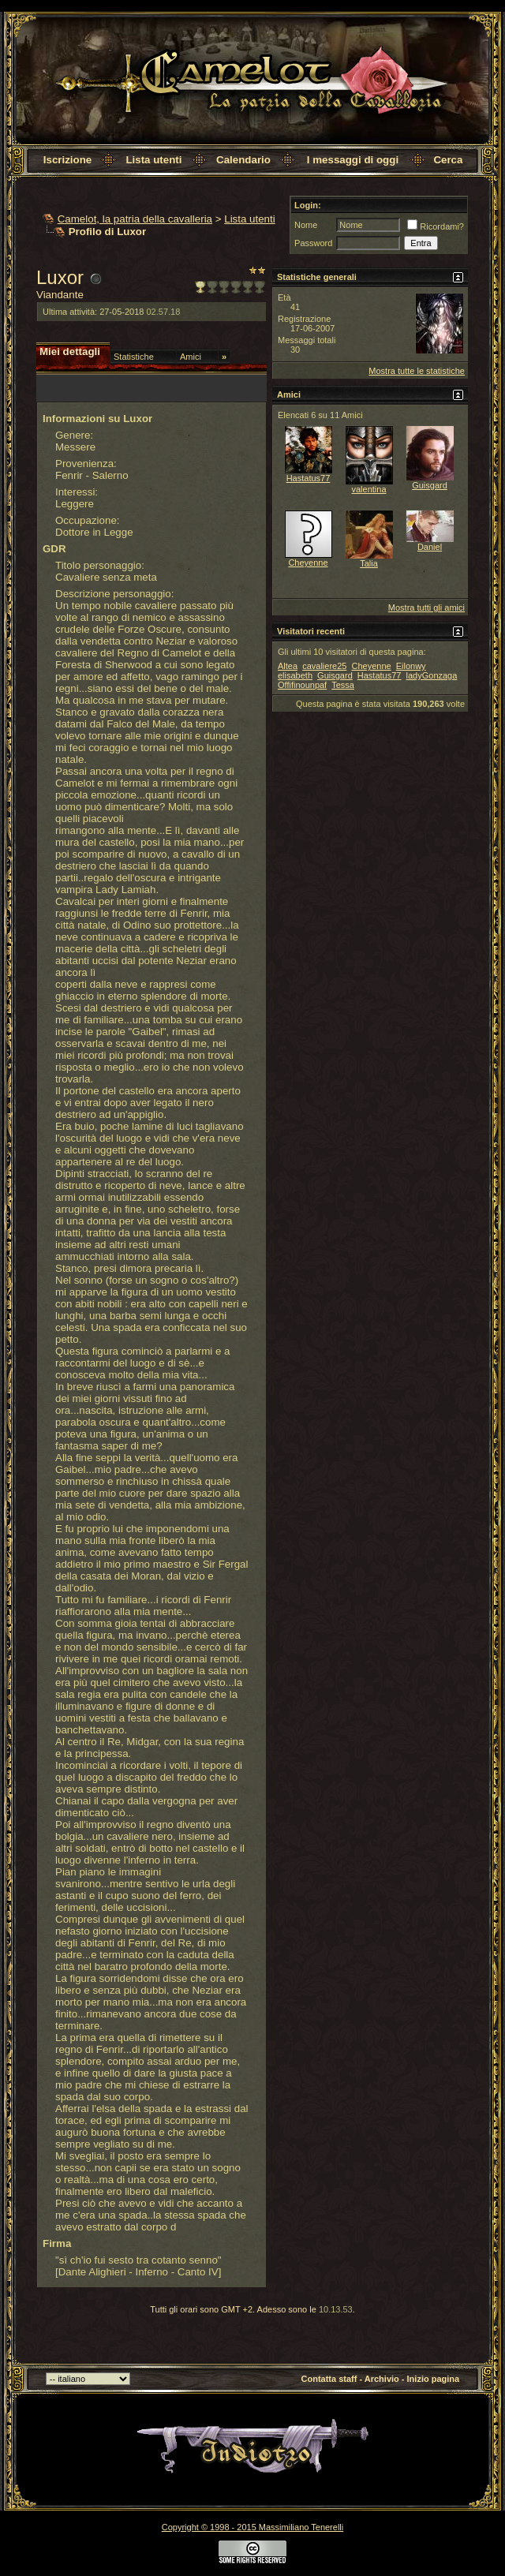 The image size is (505, 2576). I want to click on elisabeth, so click(295, 675).